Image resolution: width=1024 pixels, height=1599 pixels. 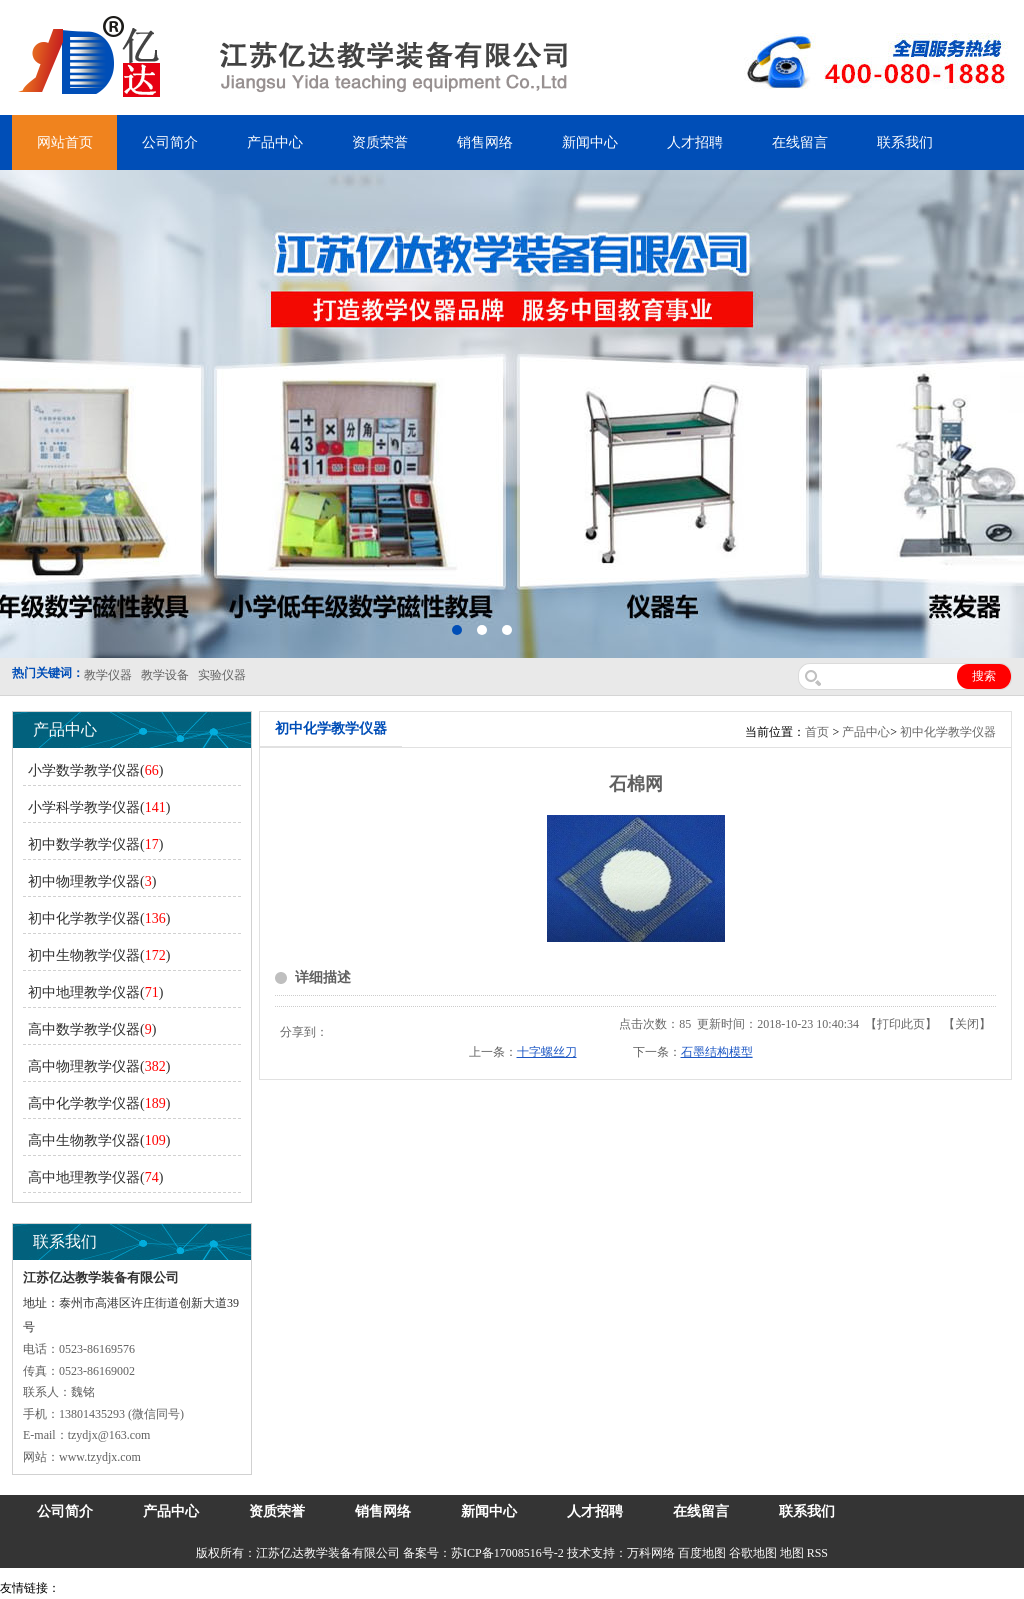 What do you see at coordinates (99, 1140) in the screenshot?
I see `高中生物教学仪器()` at bounding box center [99, 1140].